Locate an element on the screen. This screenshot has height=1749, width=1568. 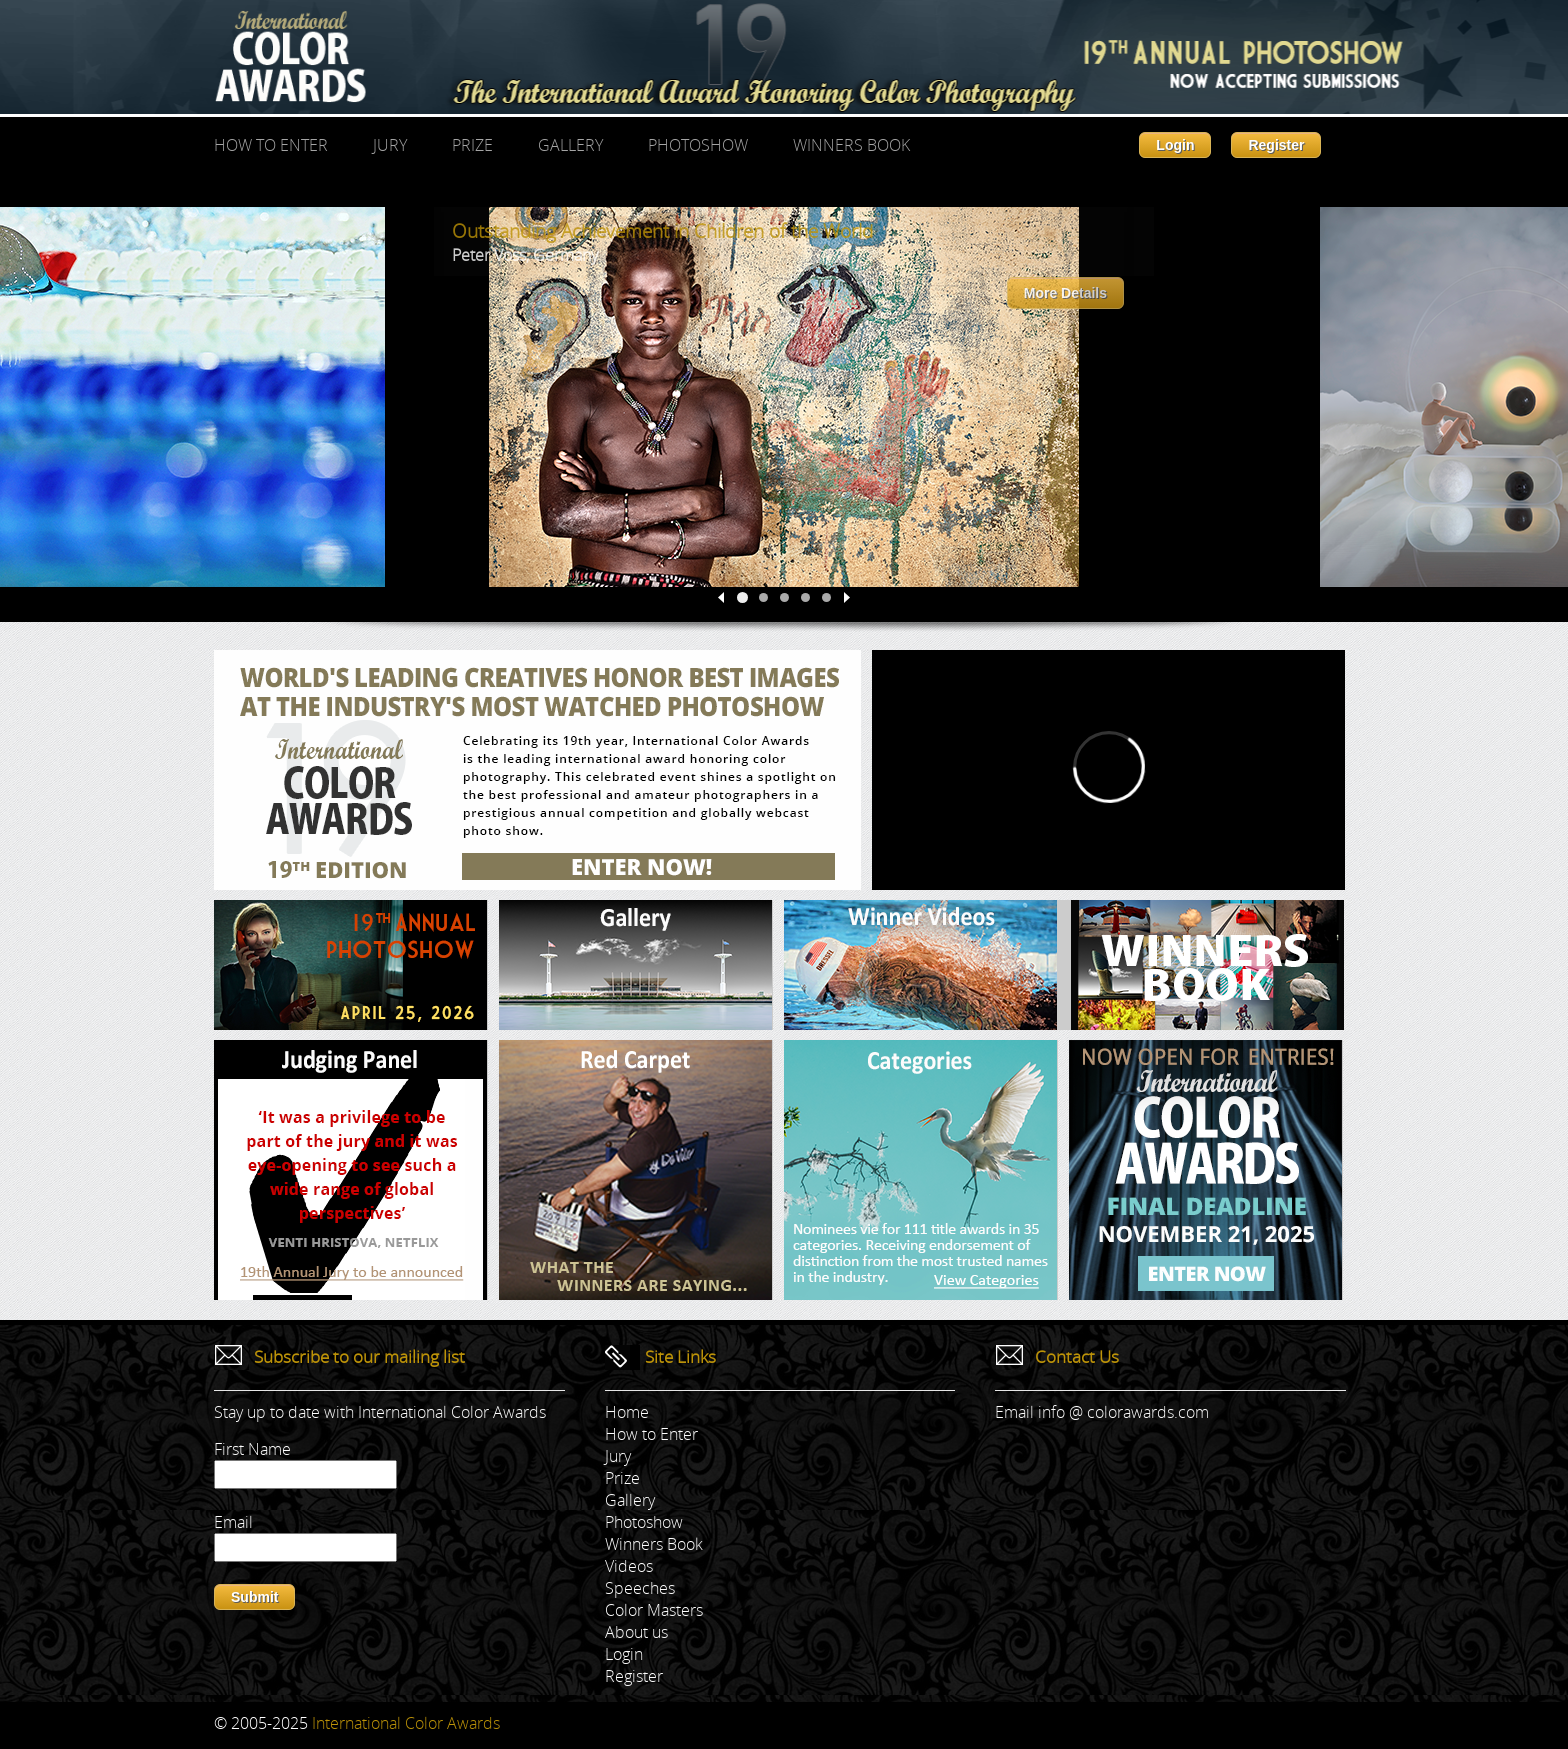
International Color Awards is located at coordinates (406, 1723).